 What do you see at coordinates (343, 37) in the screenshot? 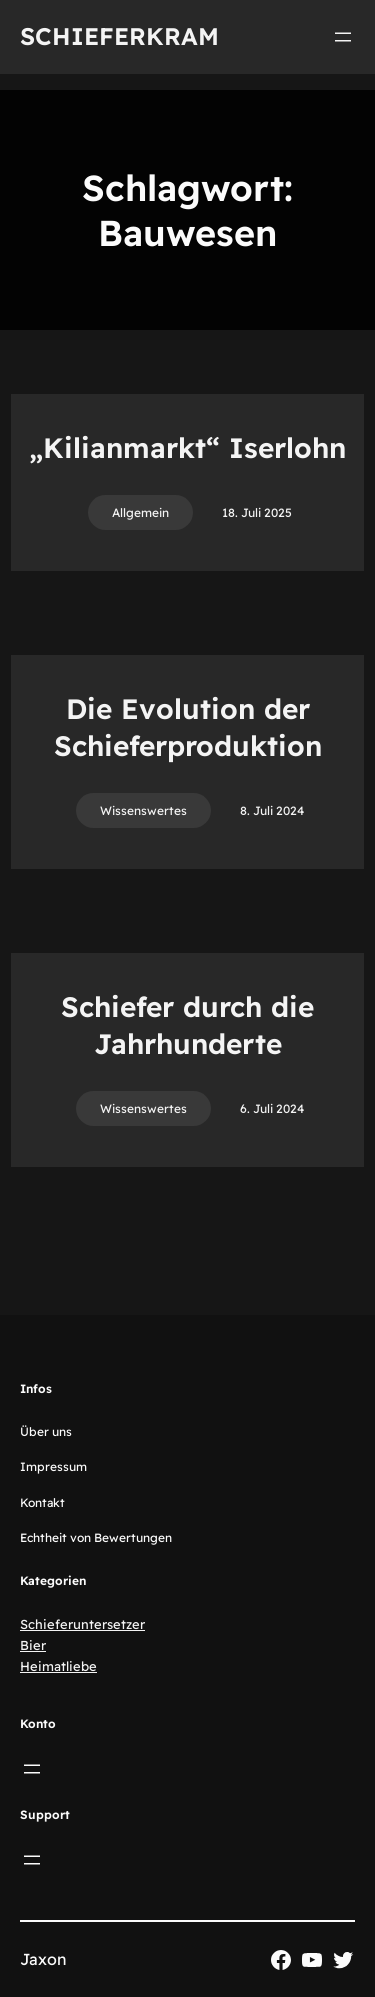
I see `[Menü öffnen]` at bounding box center [343, 37].